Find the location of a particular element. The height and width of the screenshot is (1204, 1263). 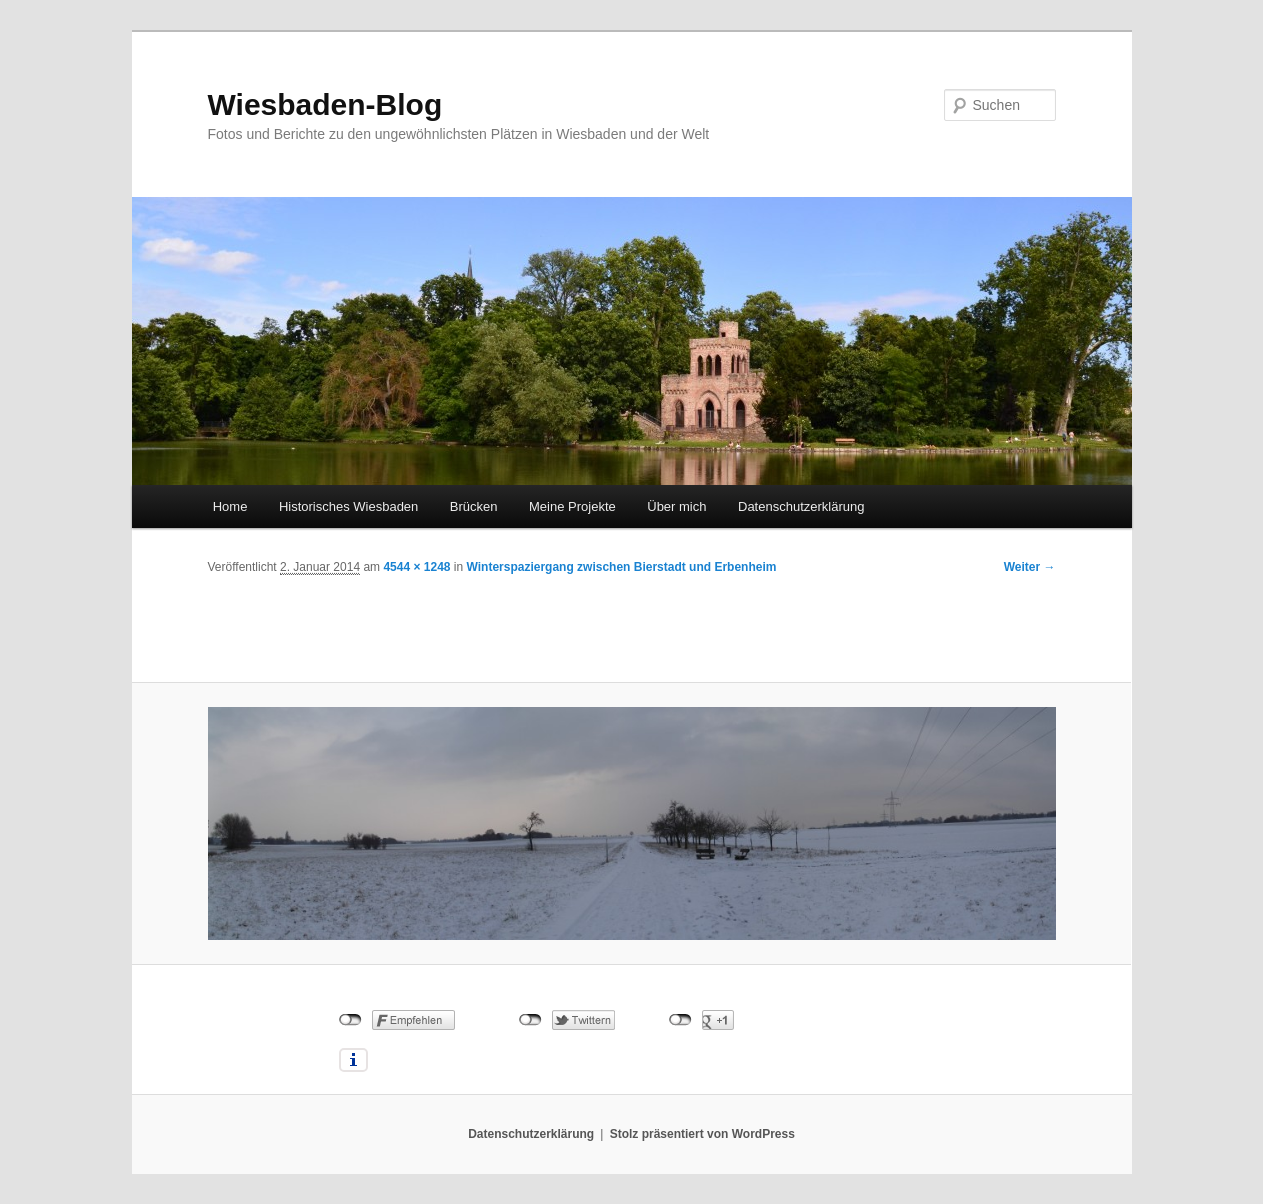

Home is located at coordinates (230, 506).